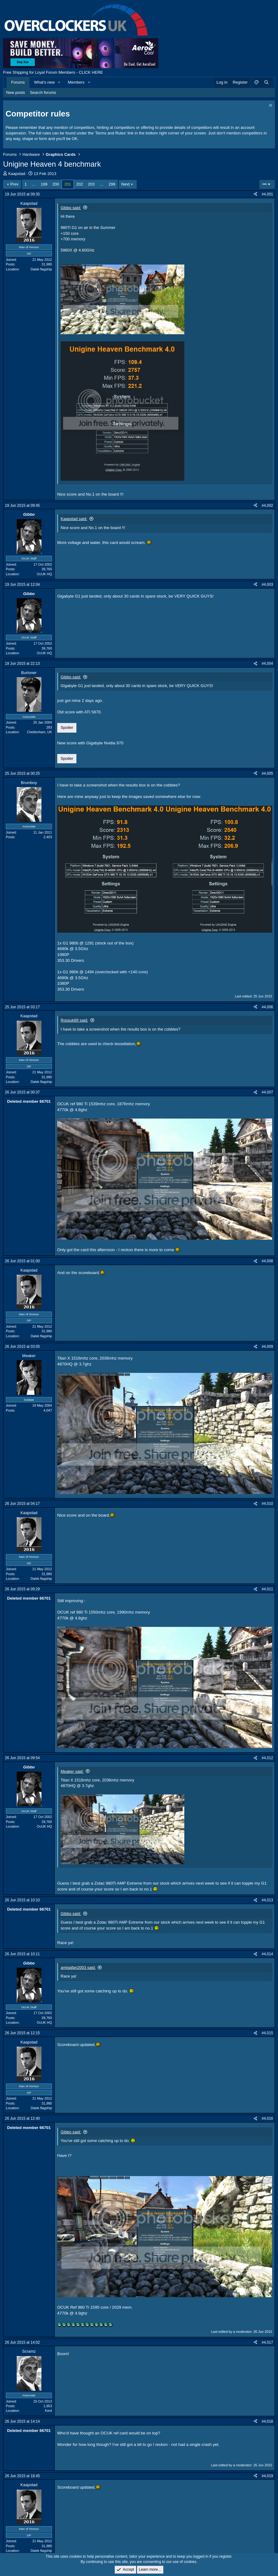  Describe the element at coordinates (267, 663) in the screenshot. I see `#4,004` at that location.